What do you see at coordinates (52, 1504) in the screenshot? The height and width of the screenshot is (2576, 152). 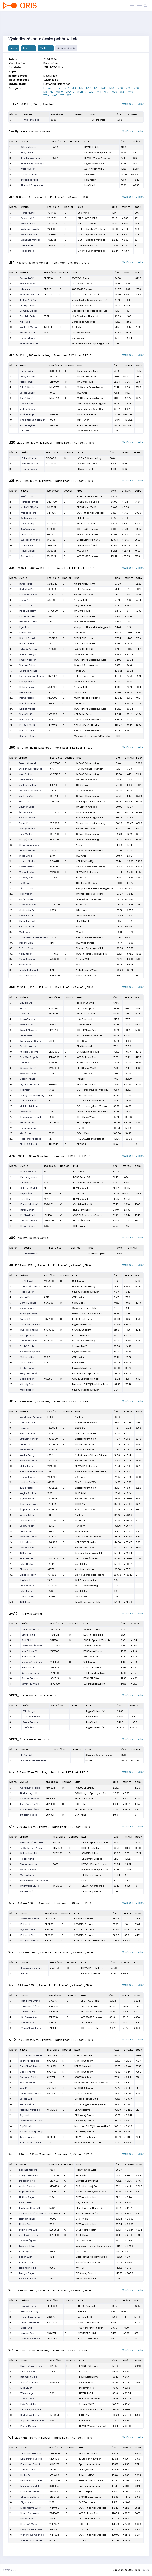 I see `TZL9502` at bounding box center [52, 1504].